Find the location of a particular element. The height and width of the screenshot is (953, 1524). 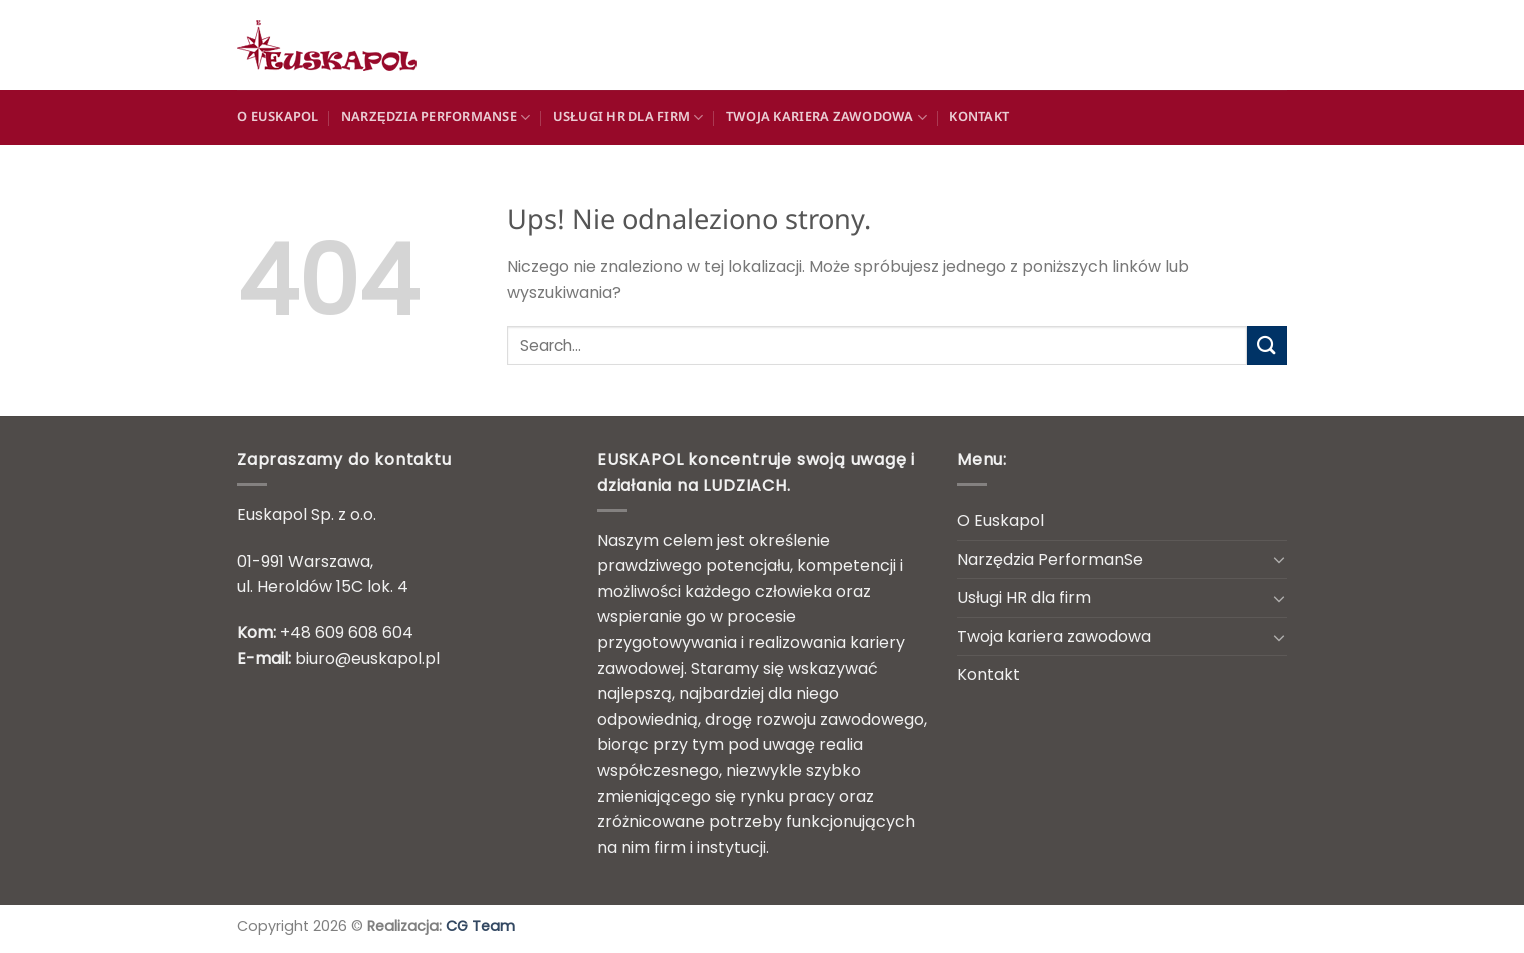

CG Team is located at coordinates (480, 926).